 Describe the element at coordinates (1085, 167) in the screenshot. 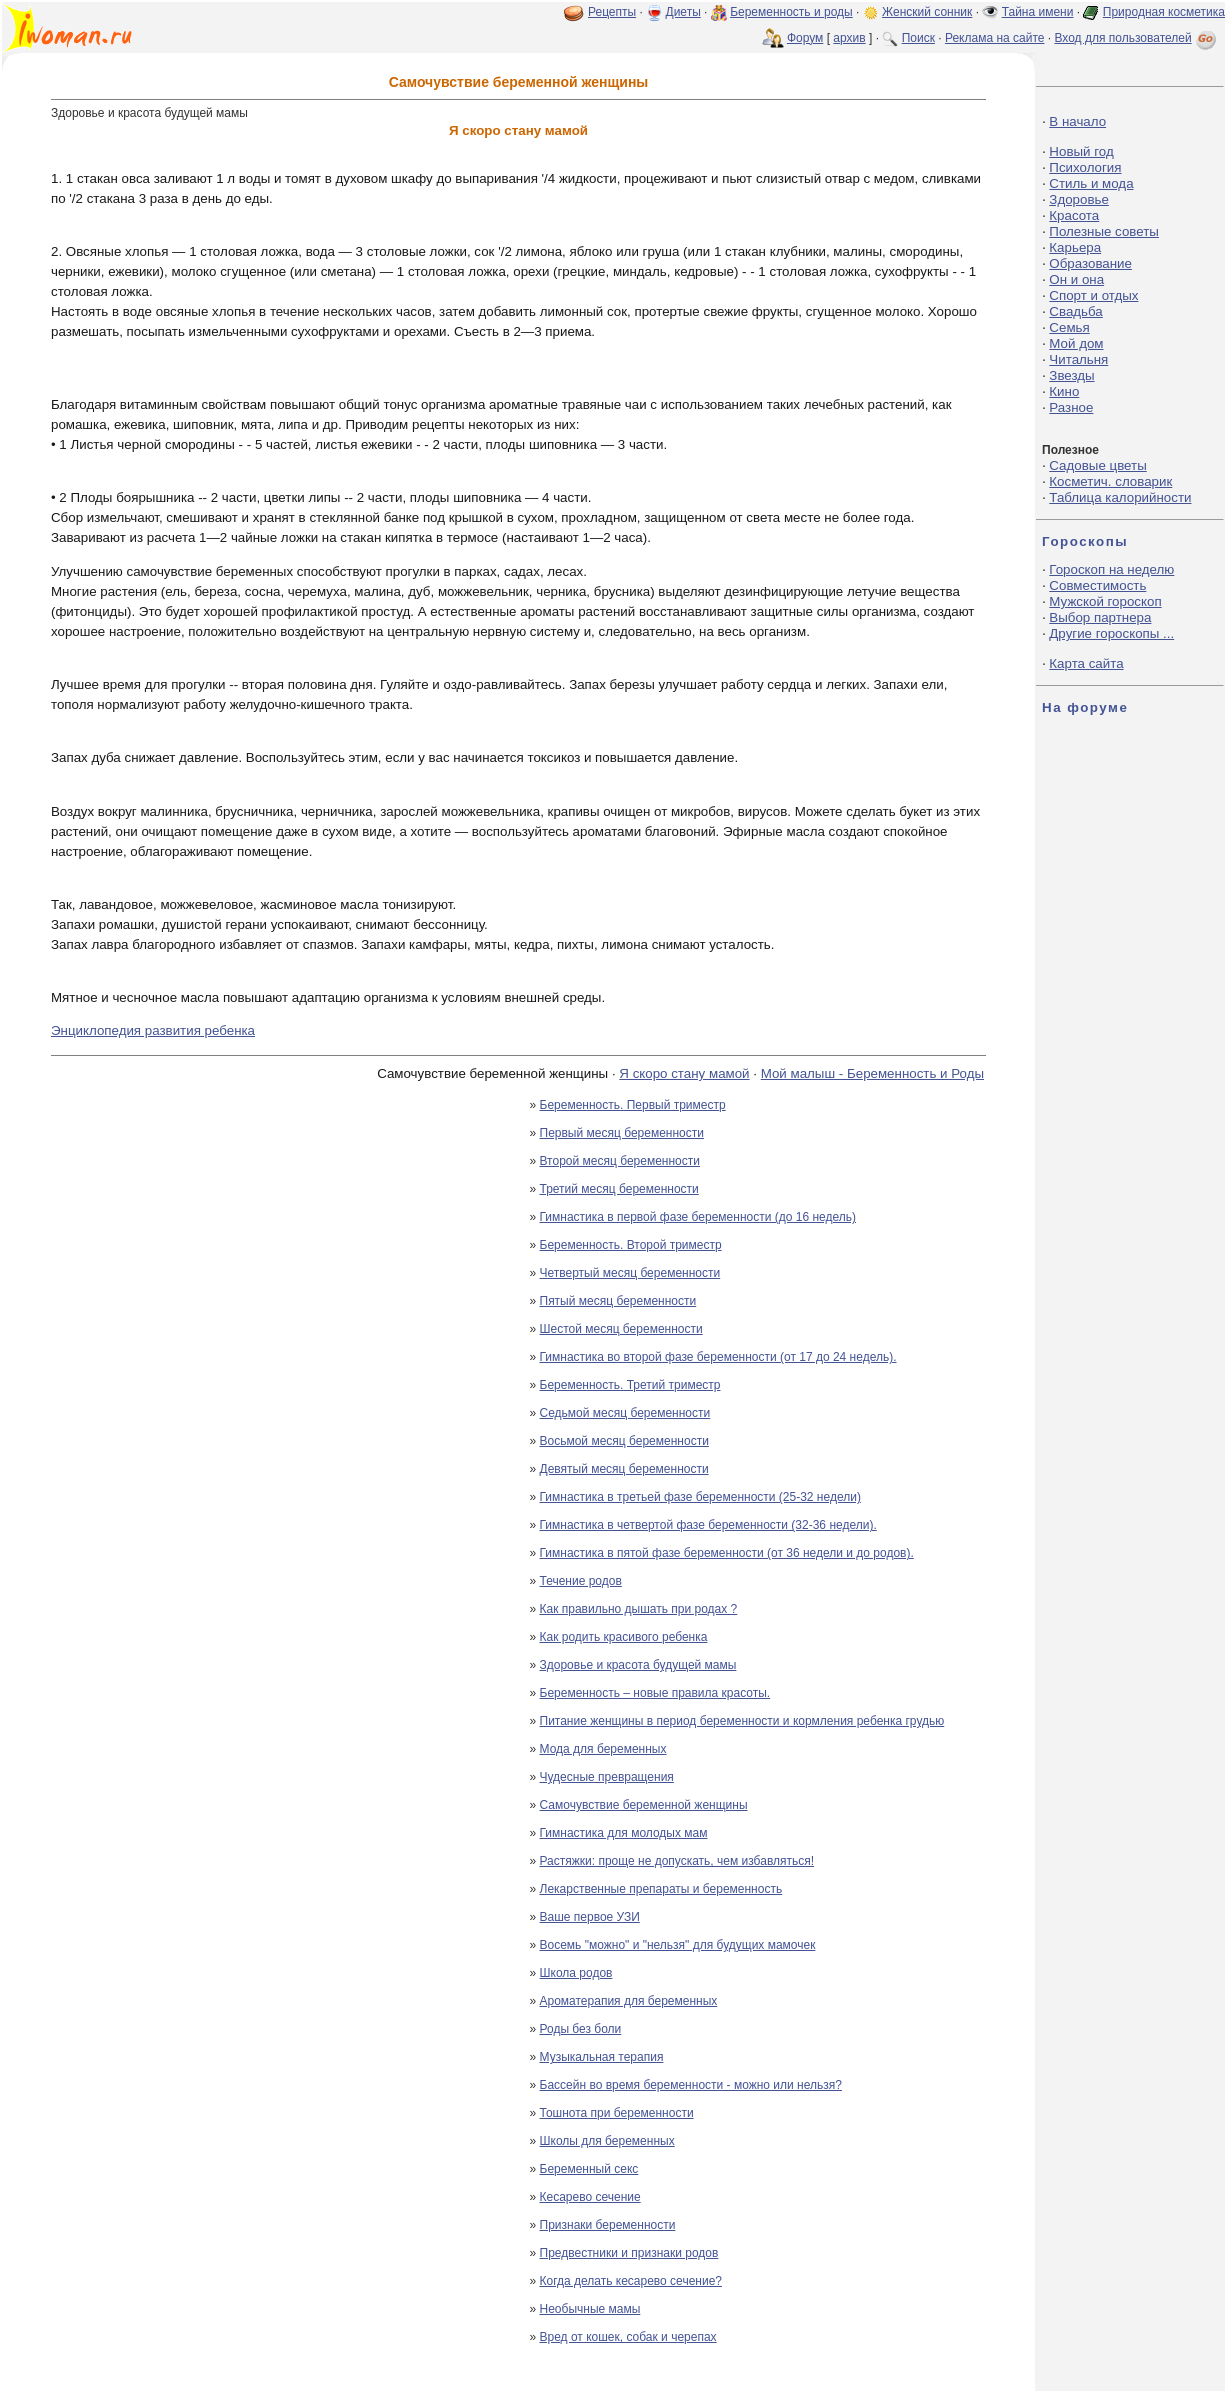

I see `Психология` at that location.